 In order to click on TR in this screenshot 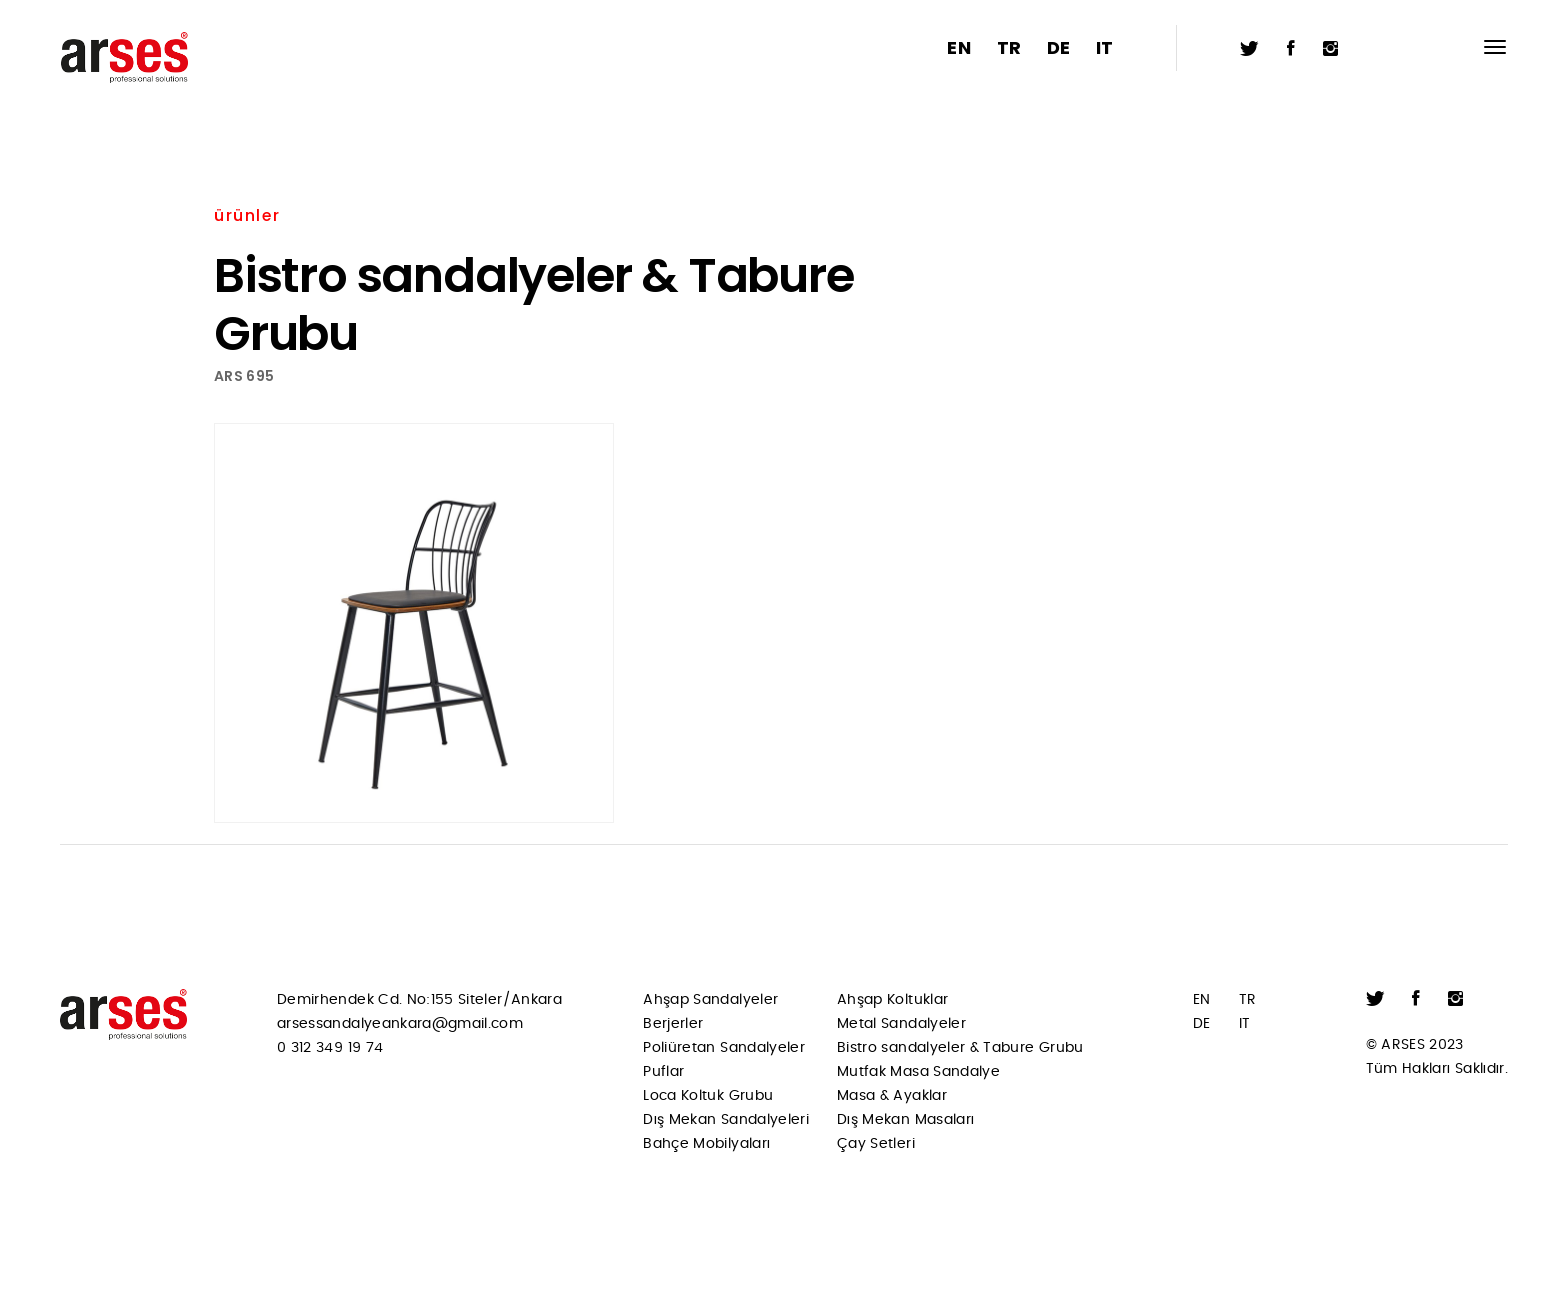, I will do `click(1009, 47)`.